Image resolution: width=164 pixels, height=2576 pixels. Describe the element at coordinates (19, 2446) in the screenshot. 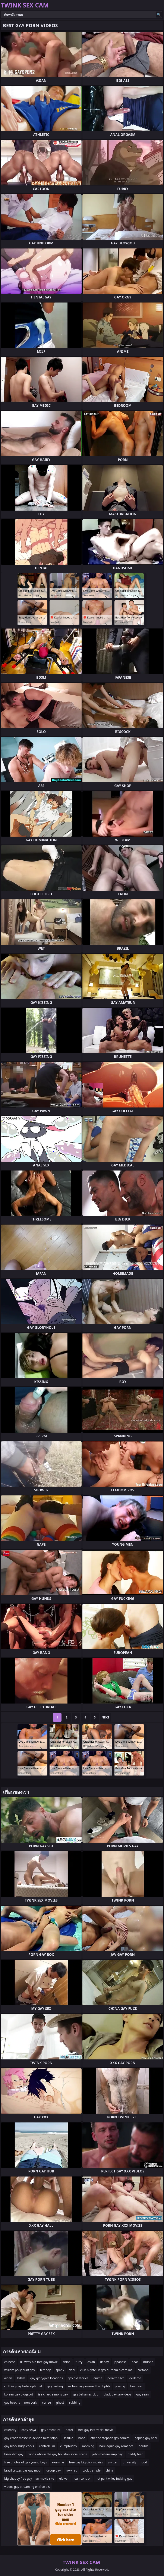

I see `gay black huge cocks` at that location.